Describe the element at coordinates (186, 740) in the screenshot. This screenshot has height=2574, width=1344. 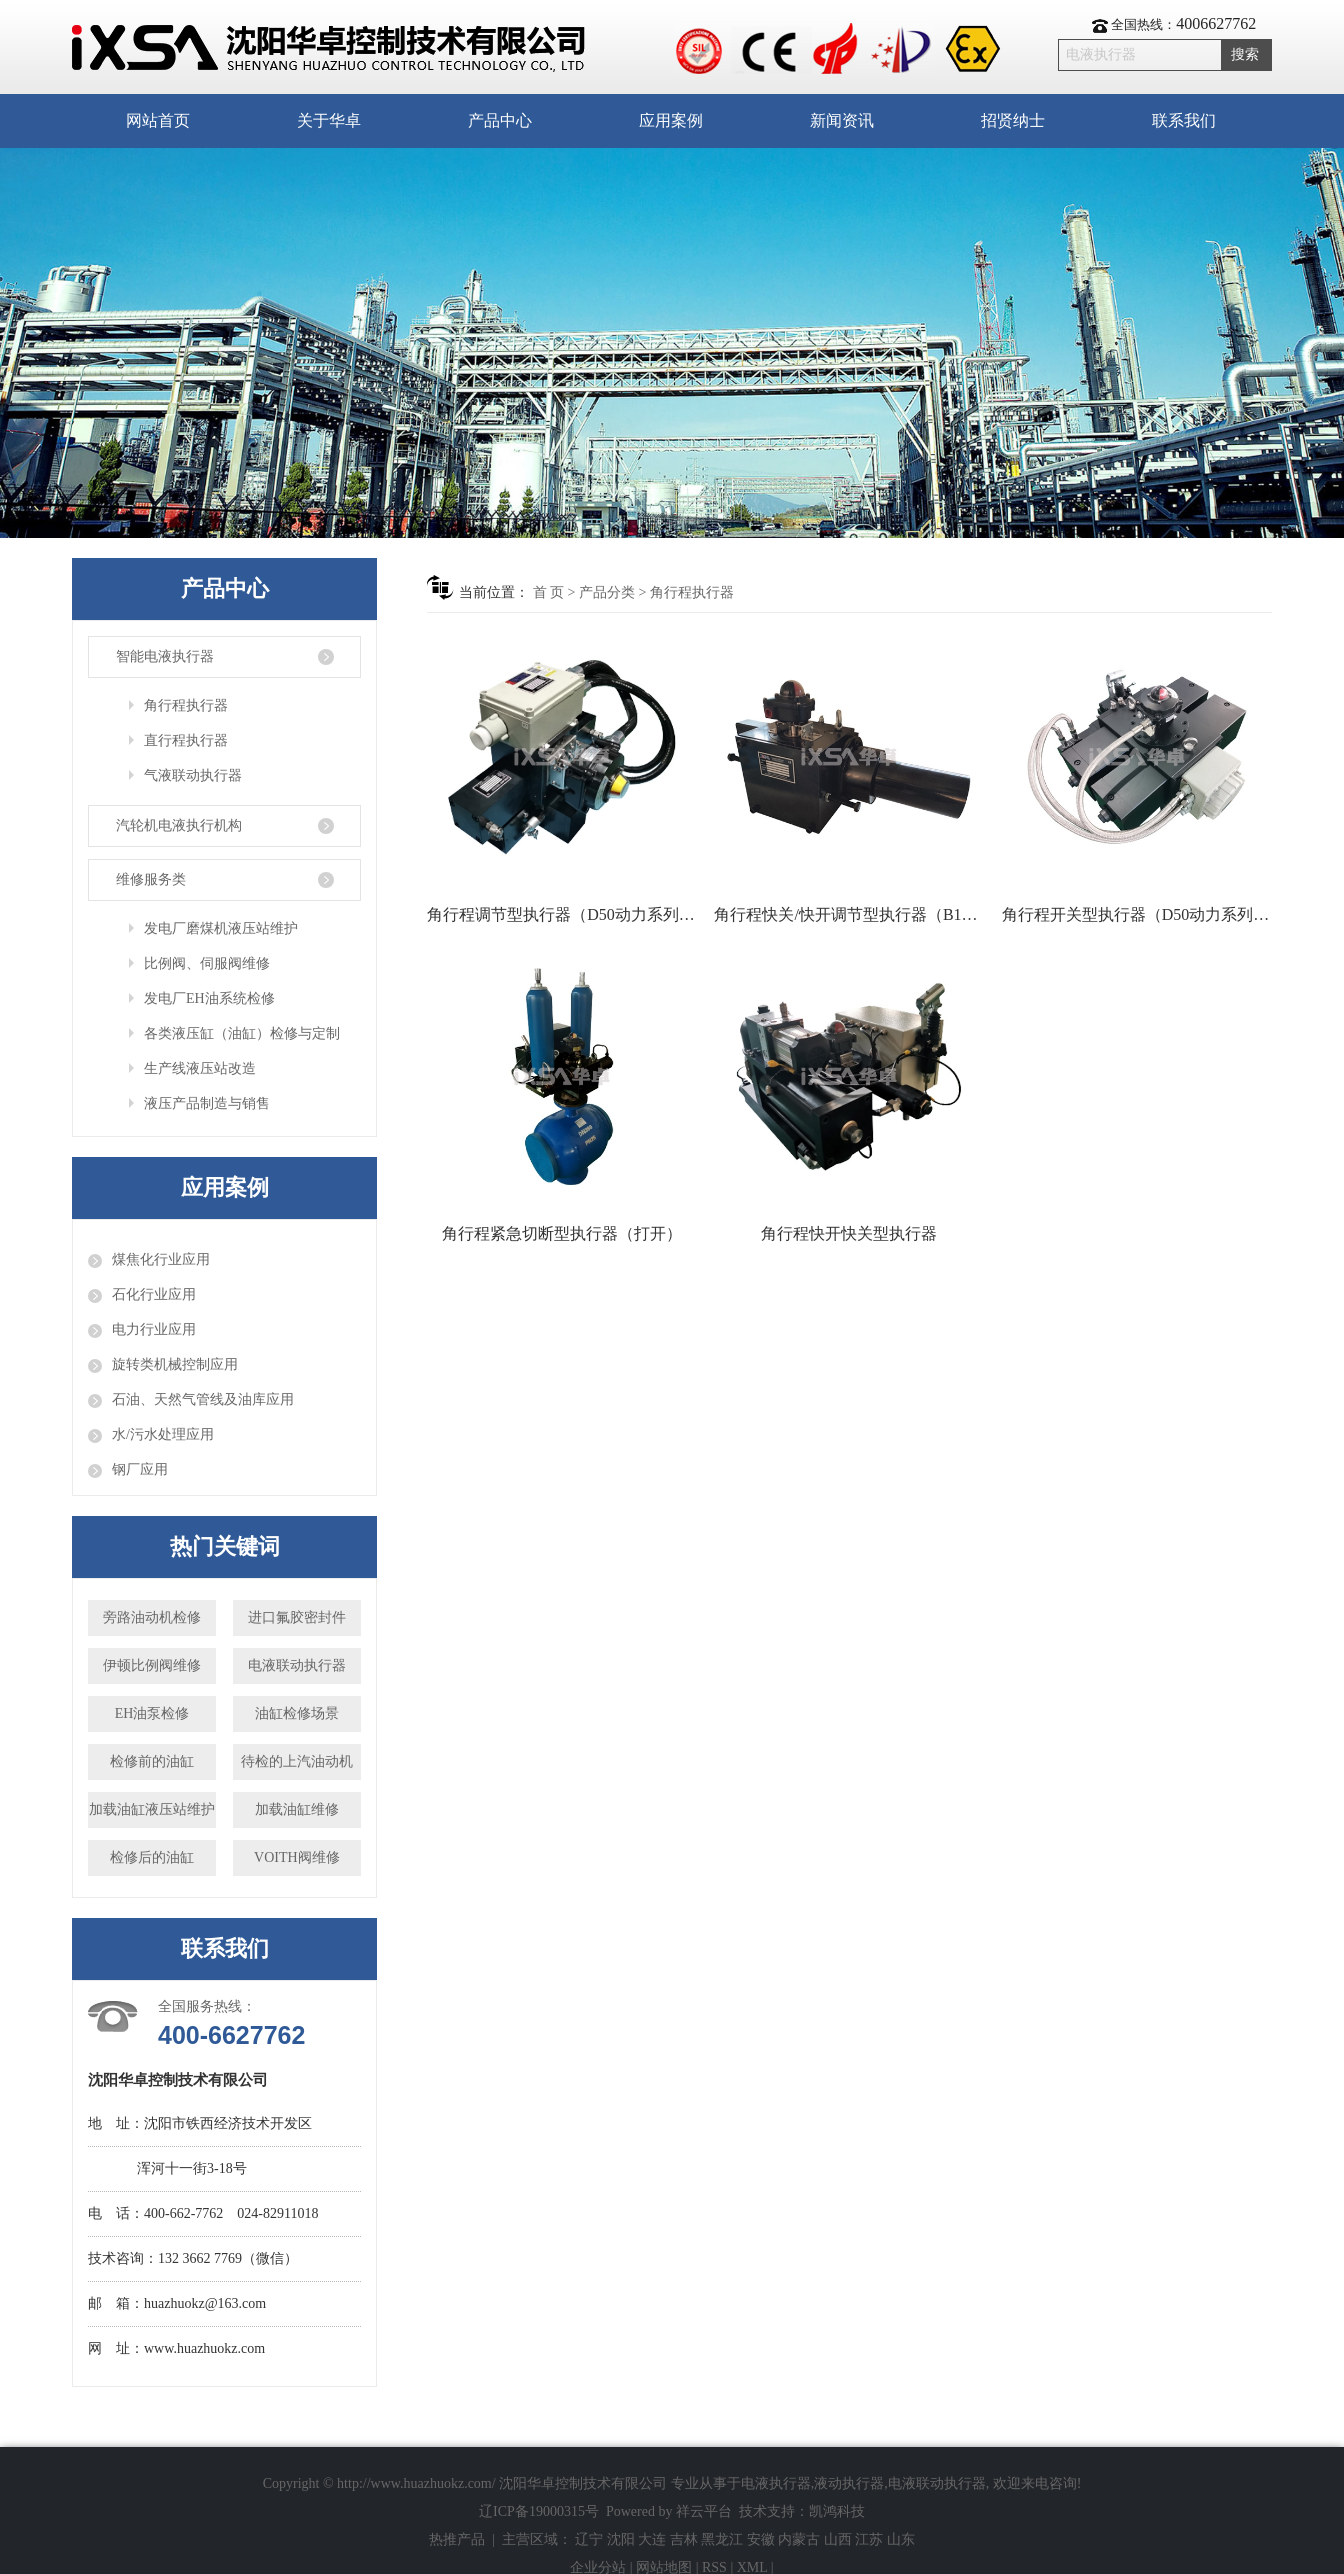
I see `直行程执行器` at that location.